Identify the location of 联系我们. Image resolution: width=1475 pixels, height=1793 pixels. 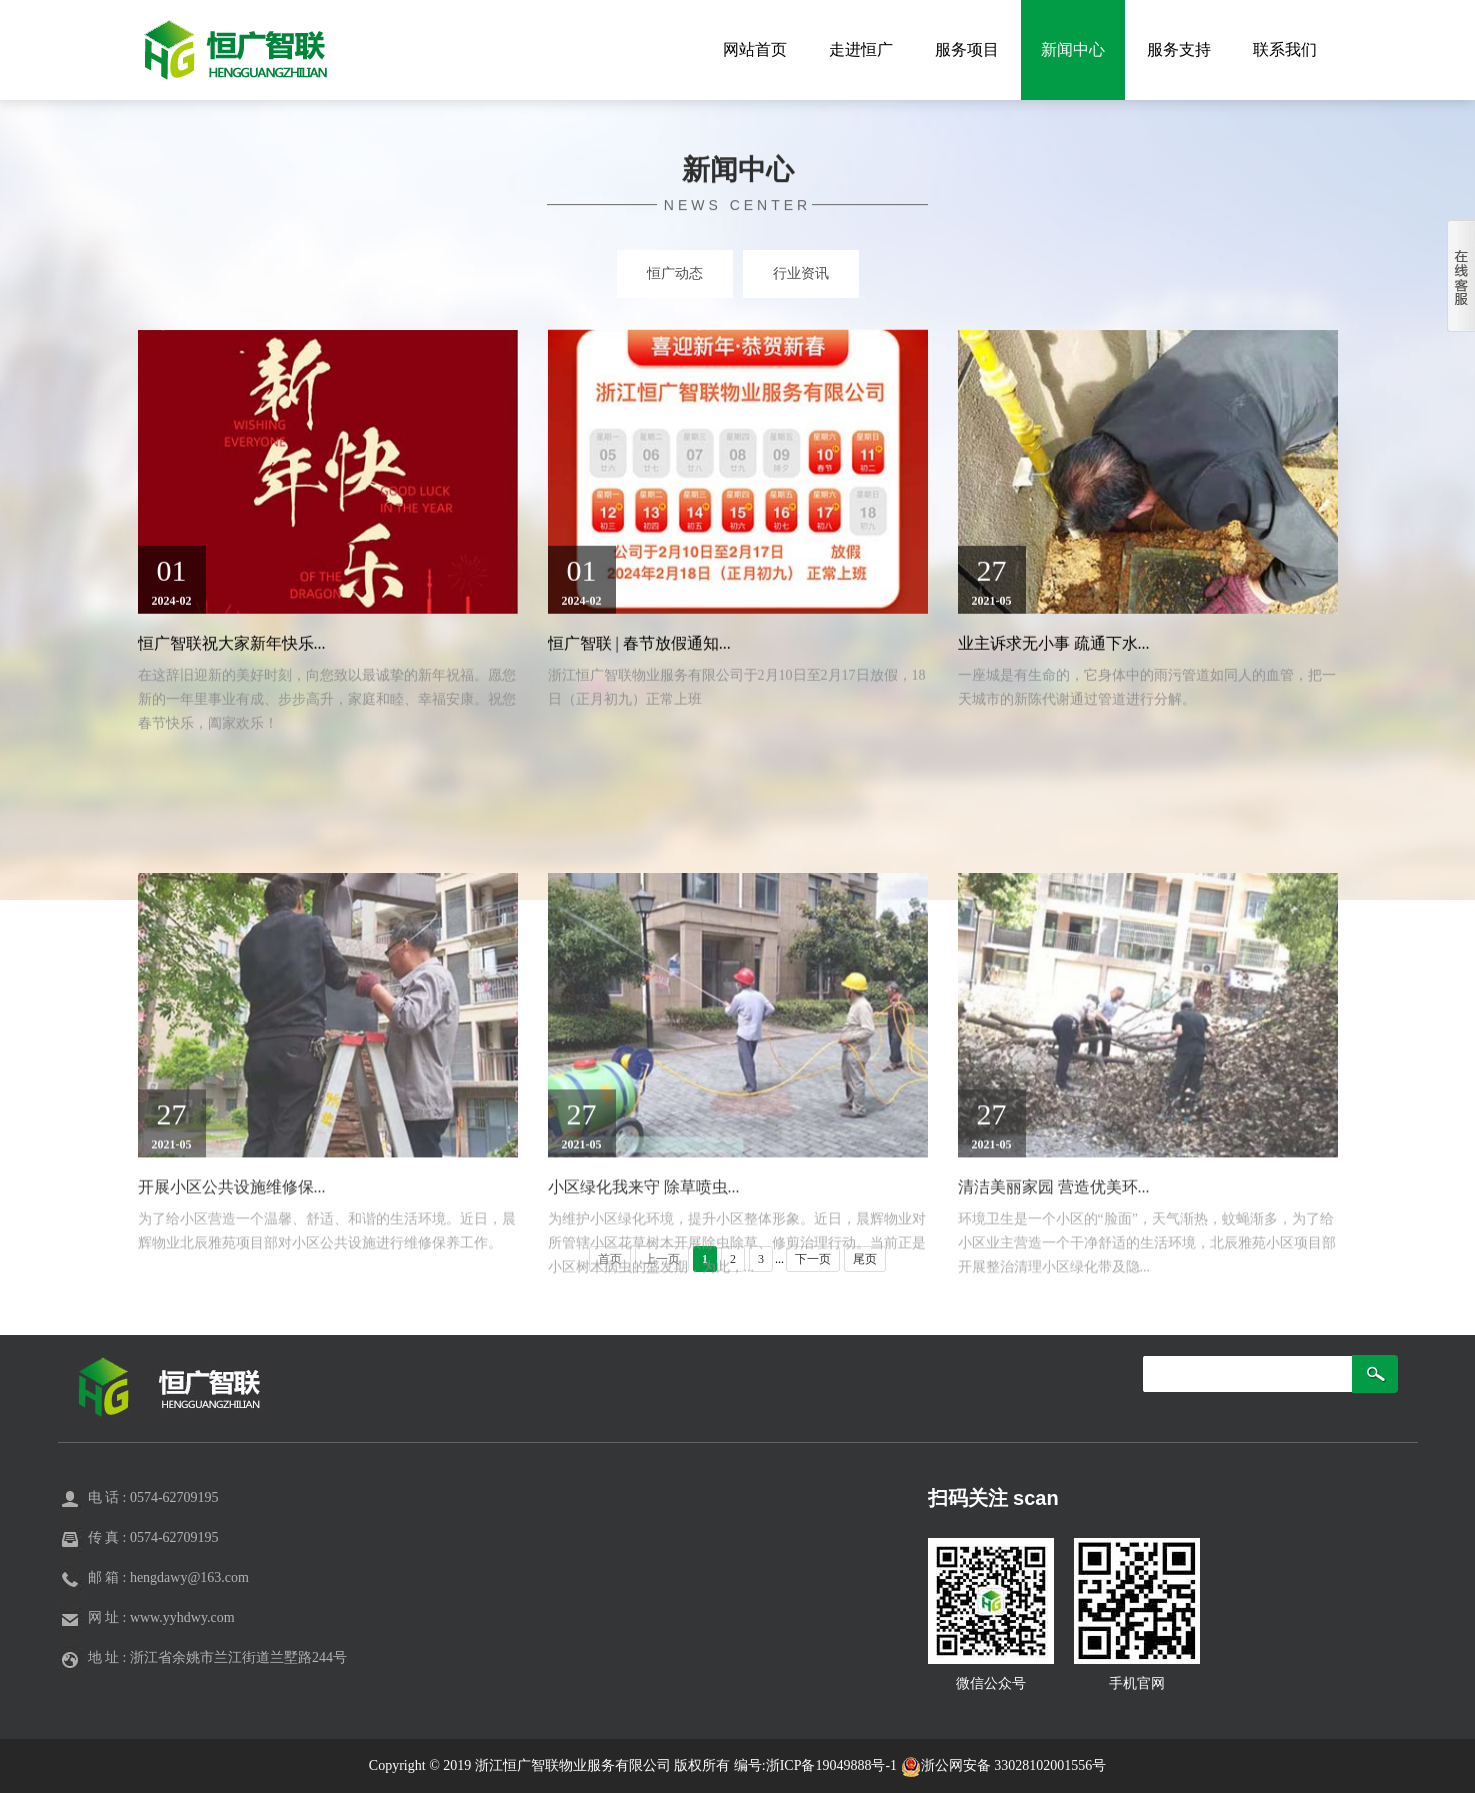
(1285, 49).